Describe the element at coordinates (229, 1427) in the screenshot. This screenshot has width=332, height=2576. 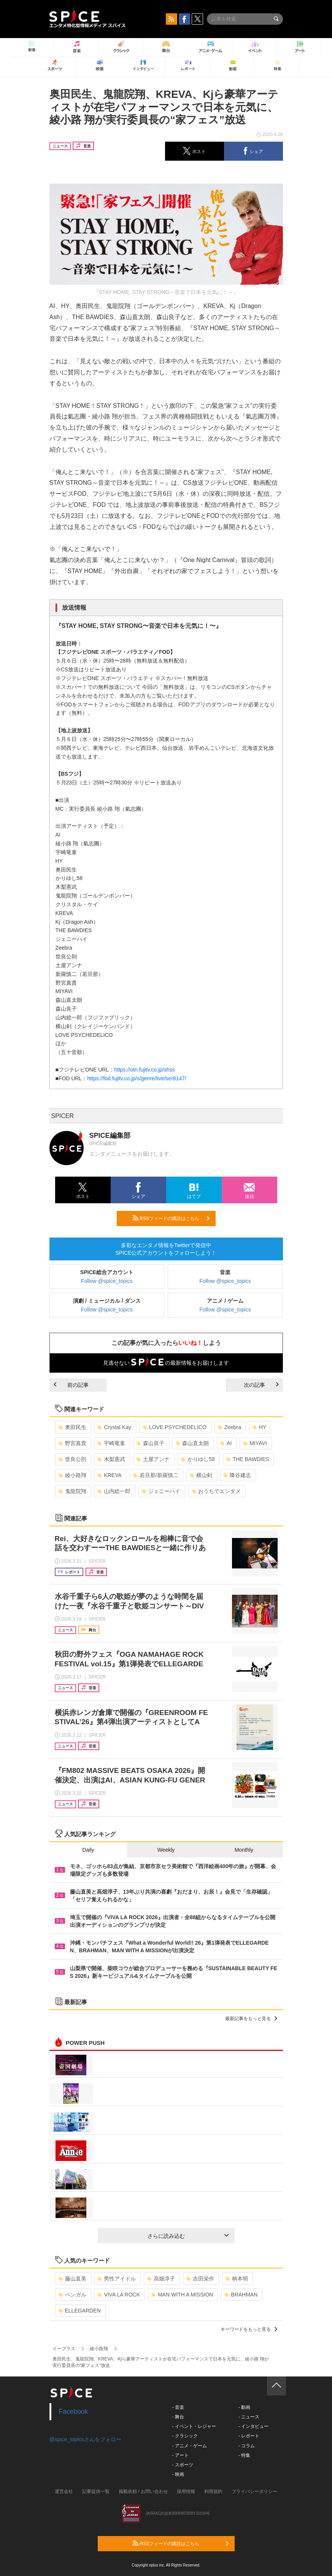
I see `Zeebra` at that location.